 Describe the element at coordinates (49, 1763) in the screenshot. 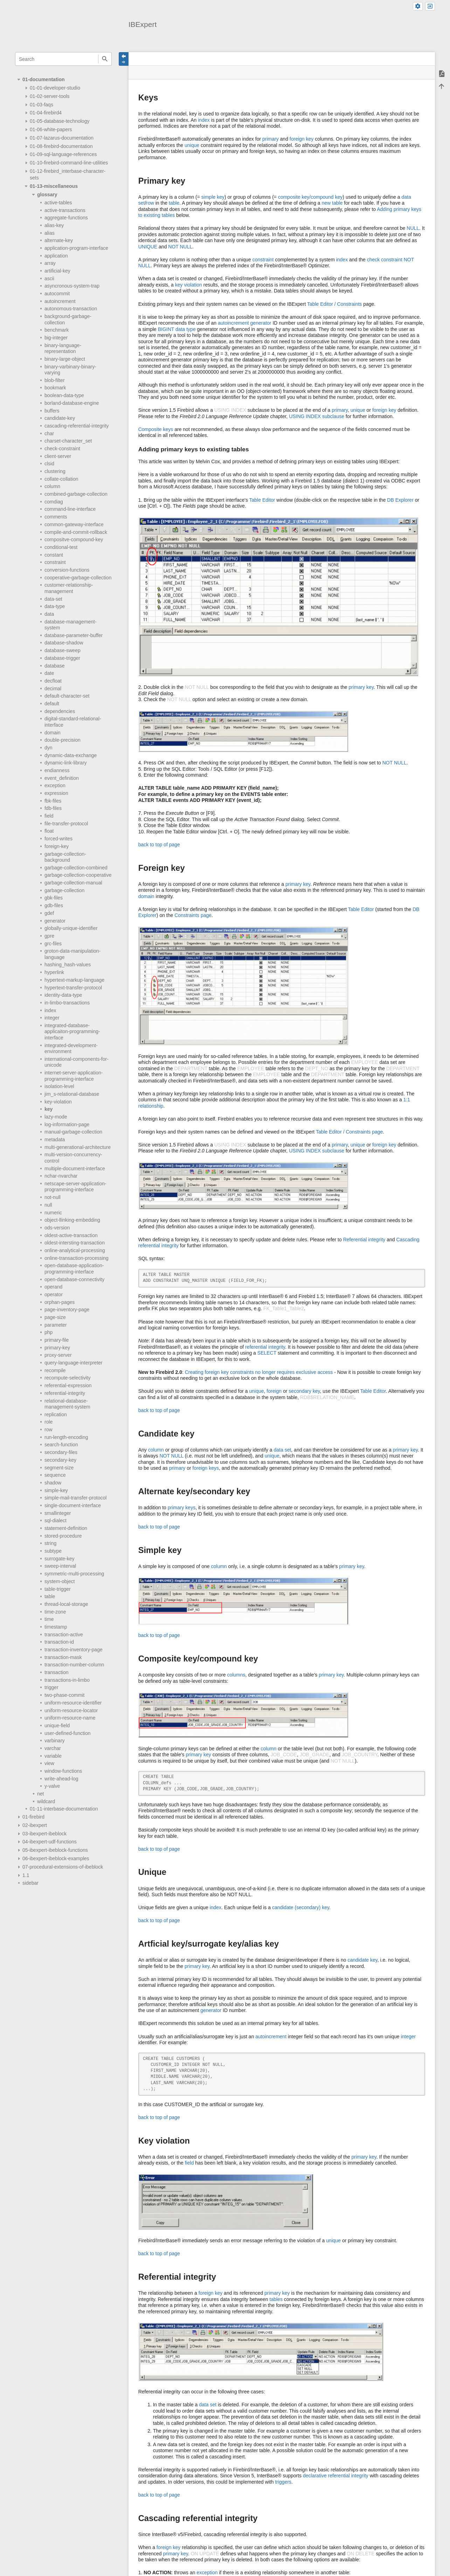

I see `view` at that location.